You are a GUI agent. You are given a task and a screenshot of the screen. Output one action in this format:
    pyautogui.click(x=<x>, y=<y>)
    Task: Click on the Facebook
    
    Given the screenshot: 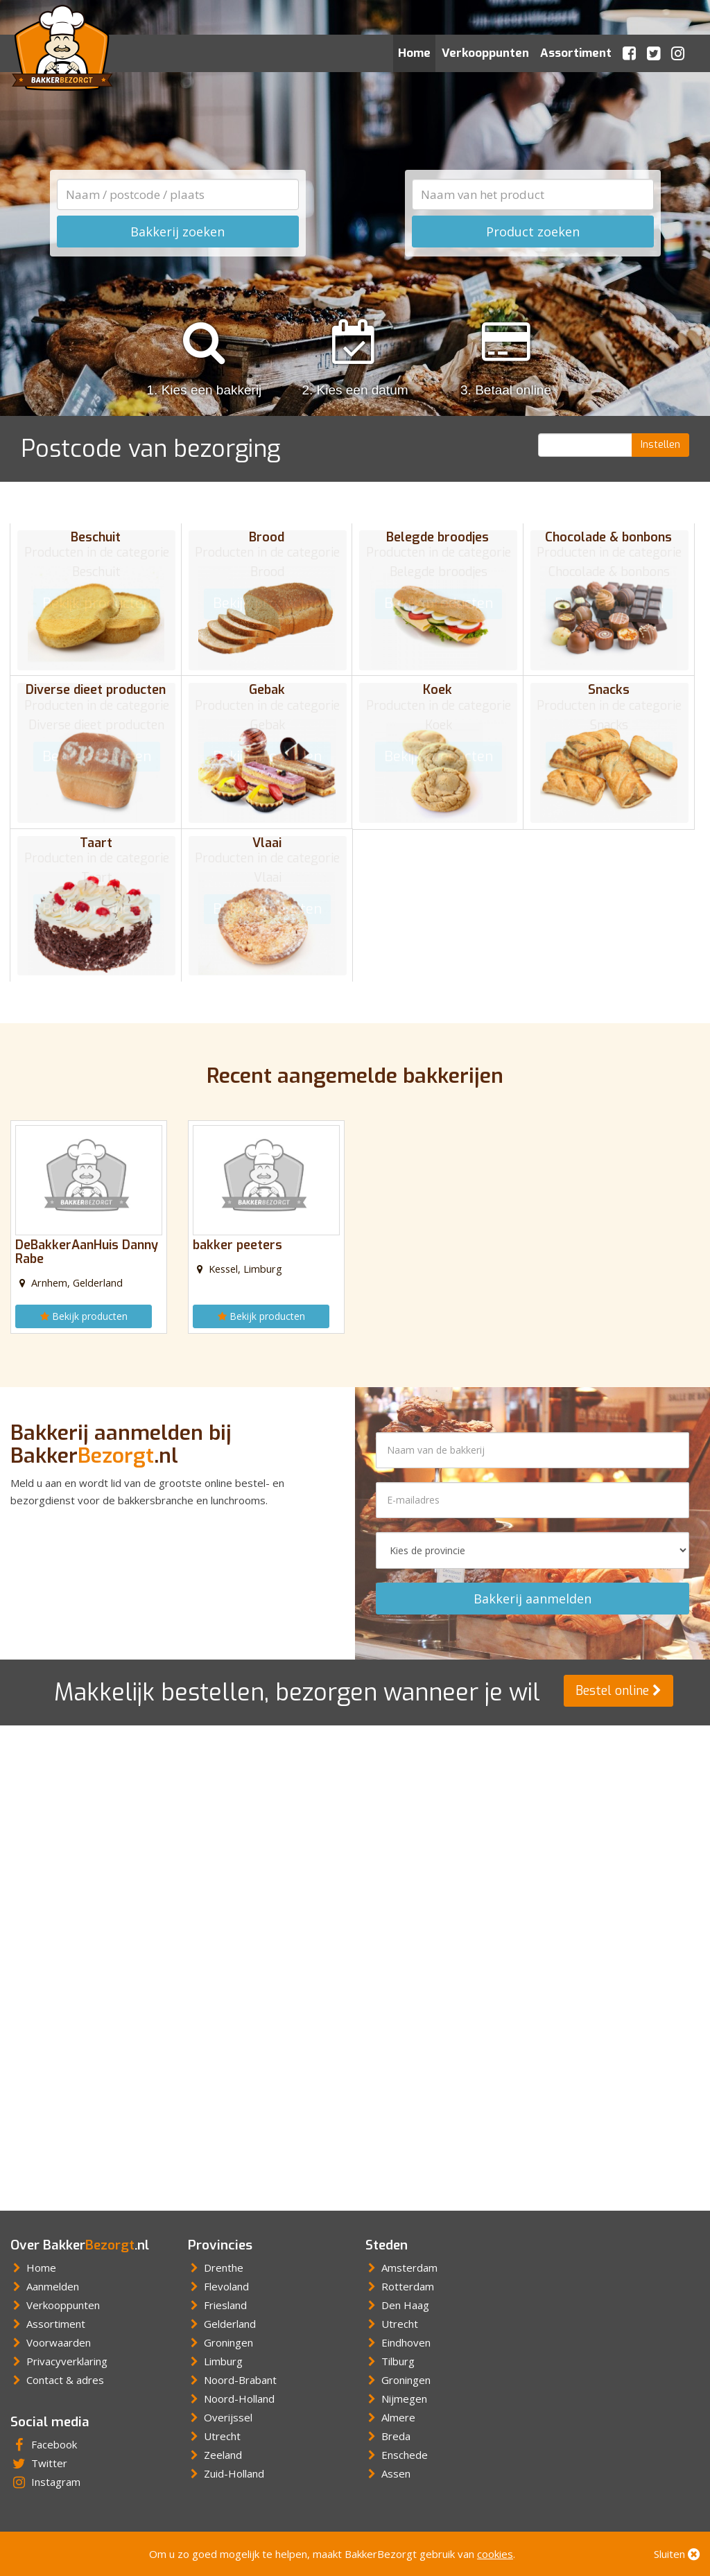 What is the action you would take?
    pyautogui.click(x=43, y=2438)
    